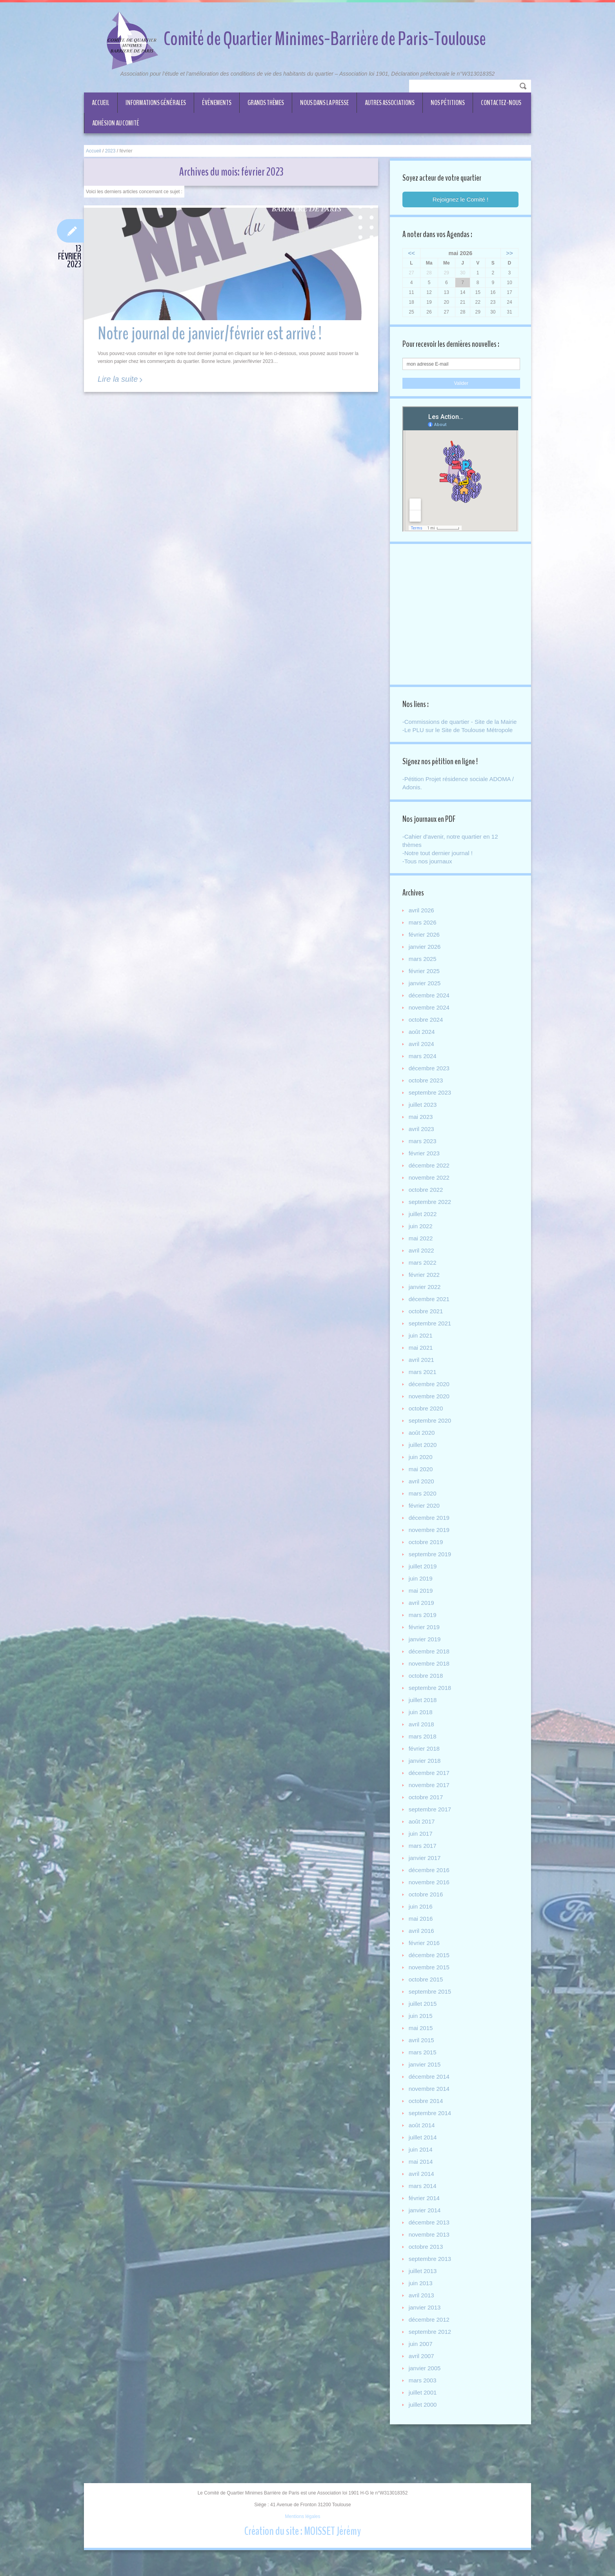  What do you see at coordinates (422, 1738) in the screenshot?
I see `avril 2018` at bounding box center [422, 1738].